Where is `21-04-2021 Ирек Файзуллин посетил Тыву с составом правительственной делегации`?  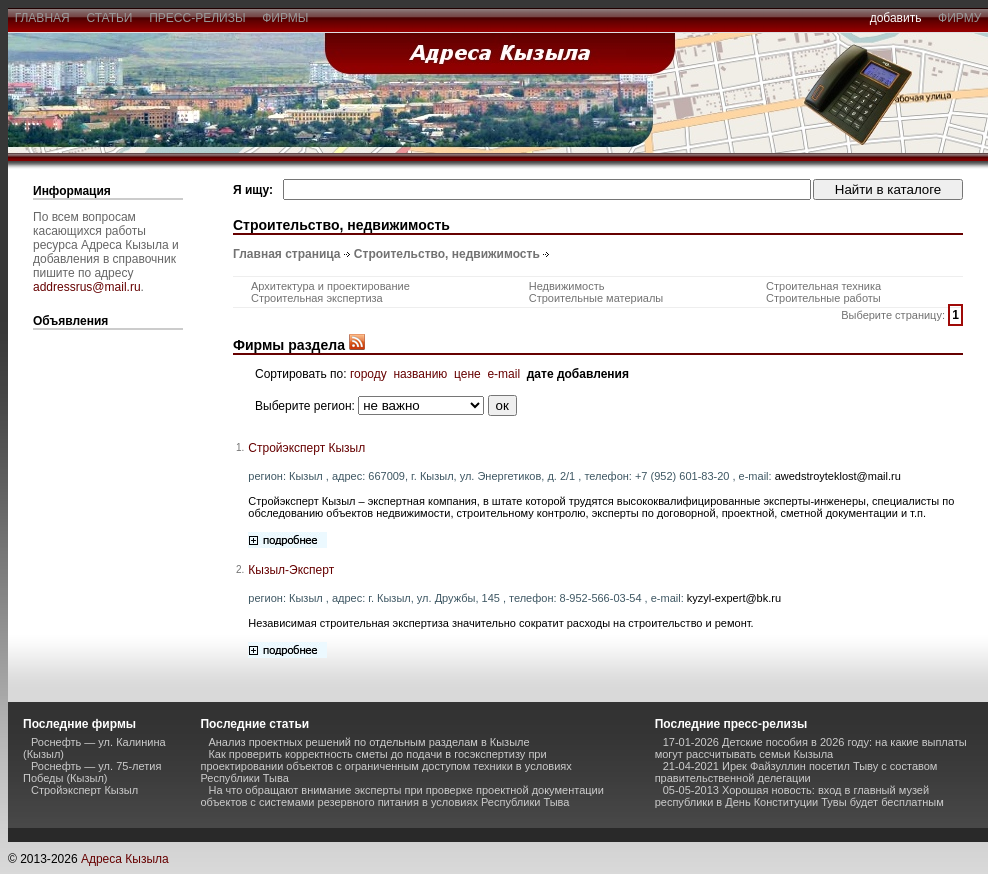 21-04-2021 Ирек Файзуллин посетил Тыву с составом правительственной делегации is located at coordinates (796, 772).